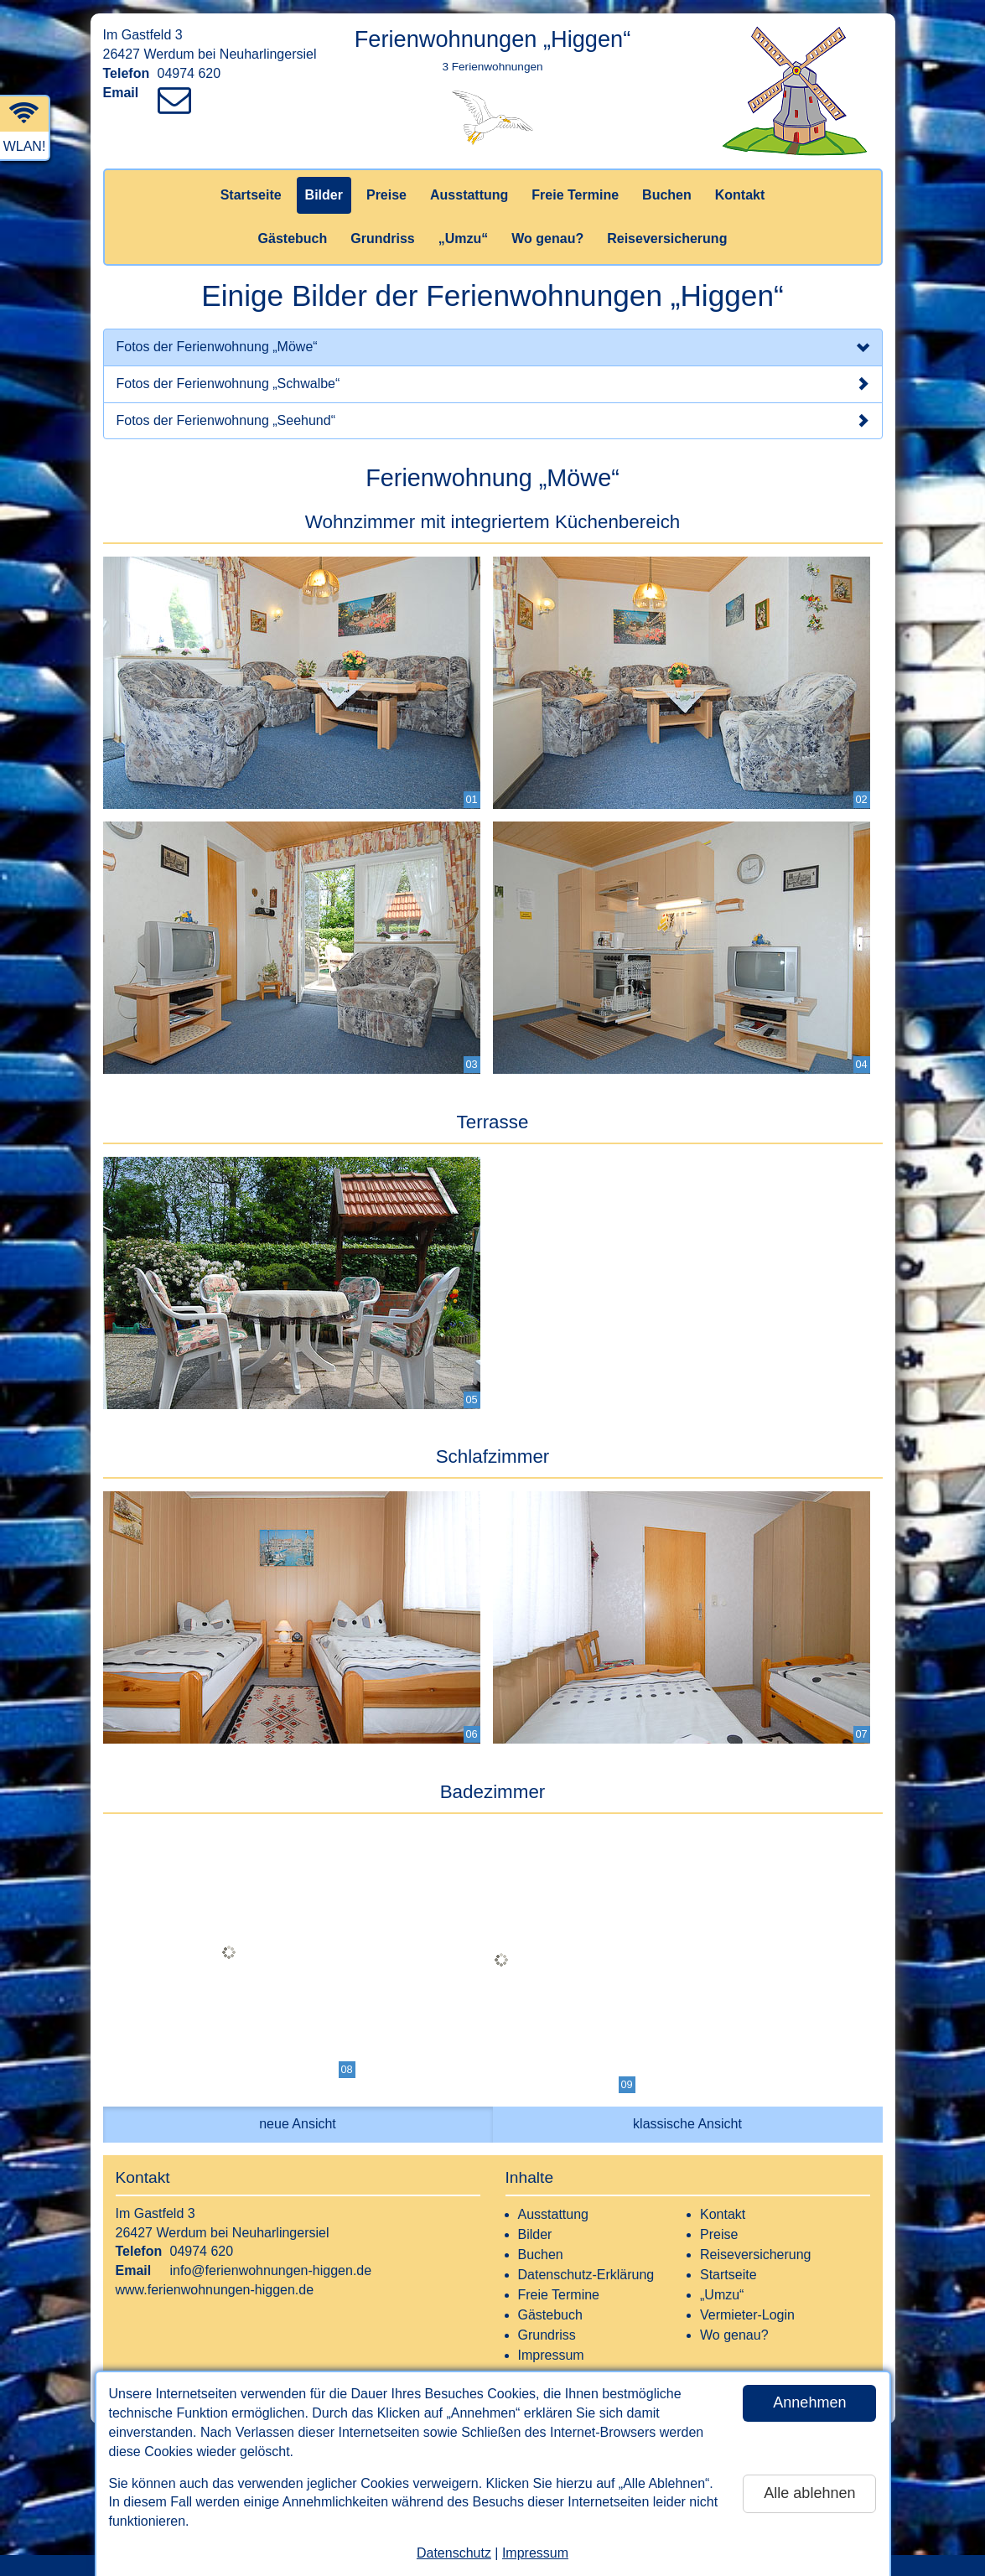 Image resolution: width=985 pixels, height=2576 pixels. What do you see at coordinates (687, 2124) in the screenshot?
I see `klassische Ansicht` at bounding box center [687, 2124].